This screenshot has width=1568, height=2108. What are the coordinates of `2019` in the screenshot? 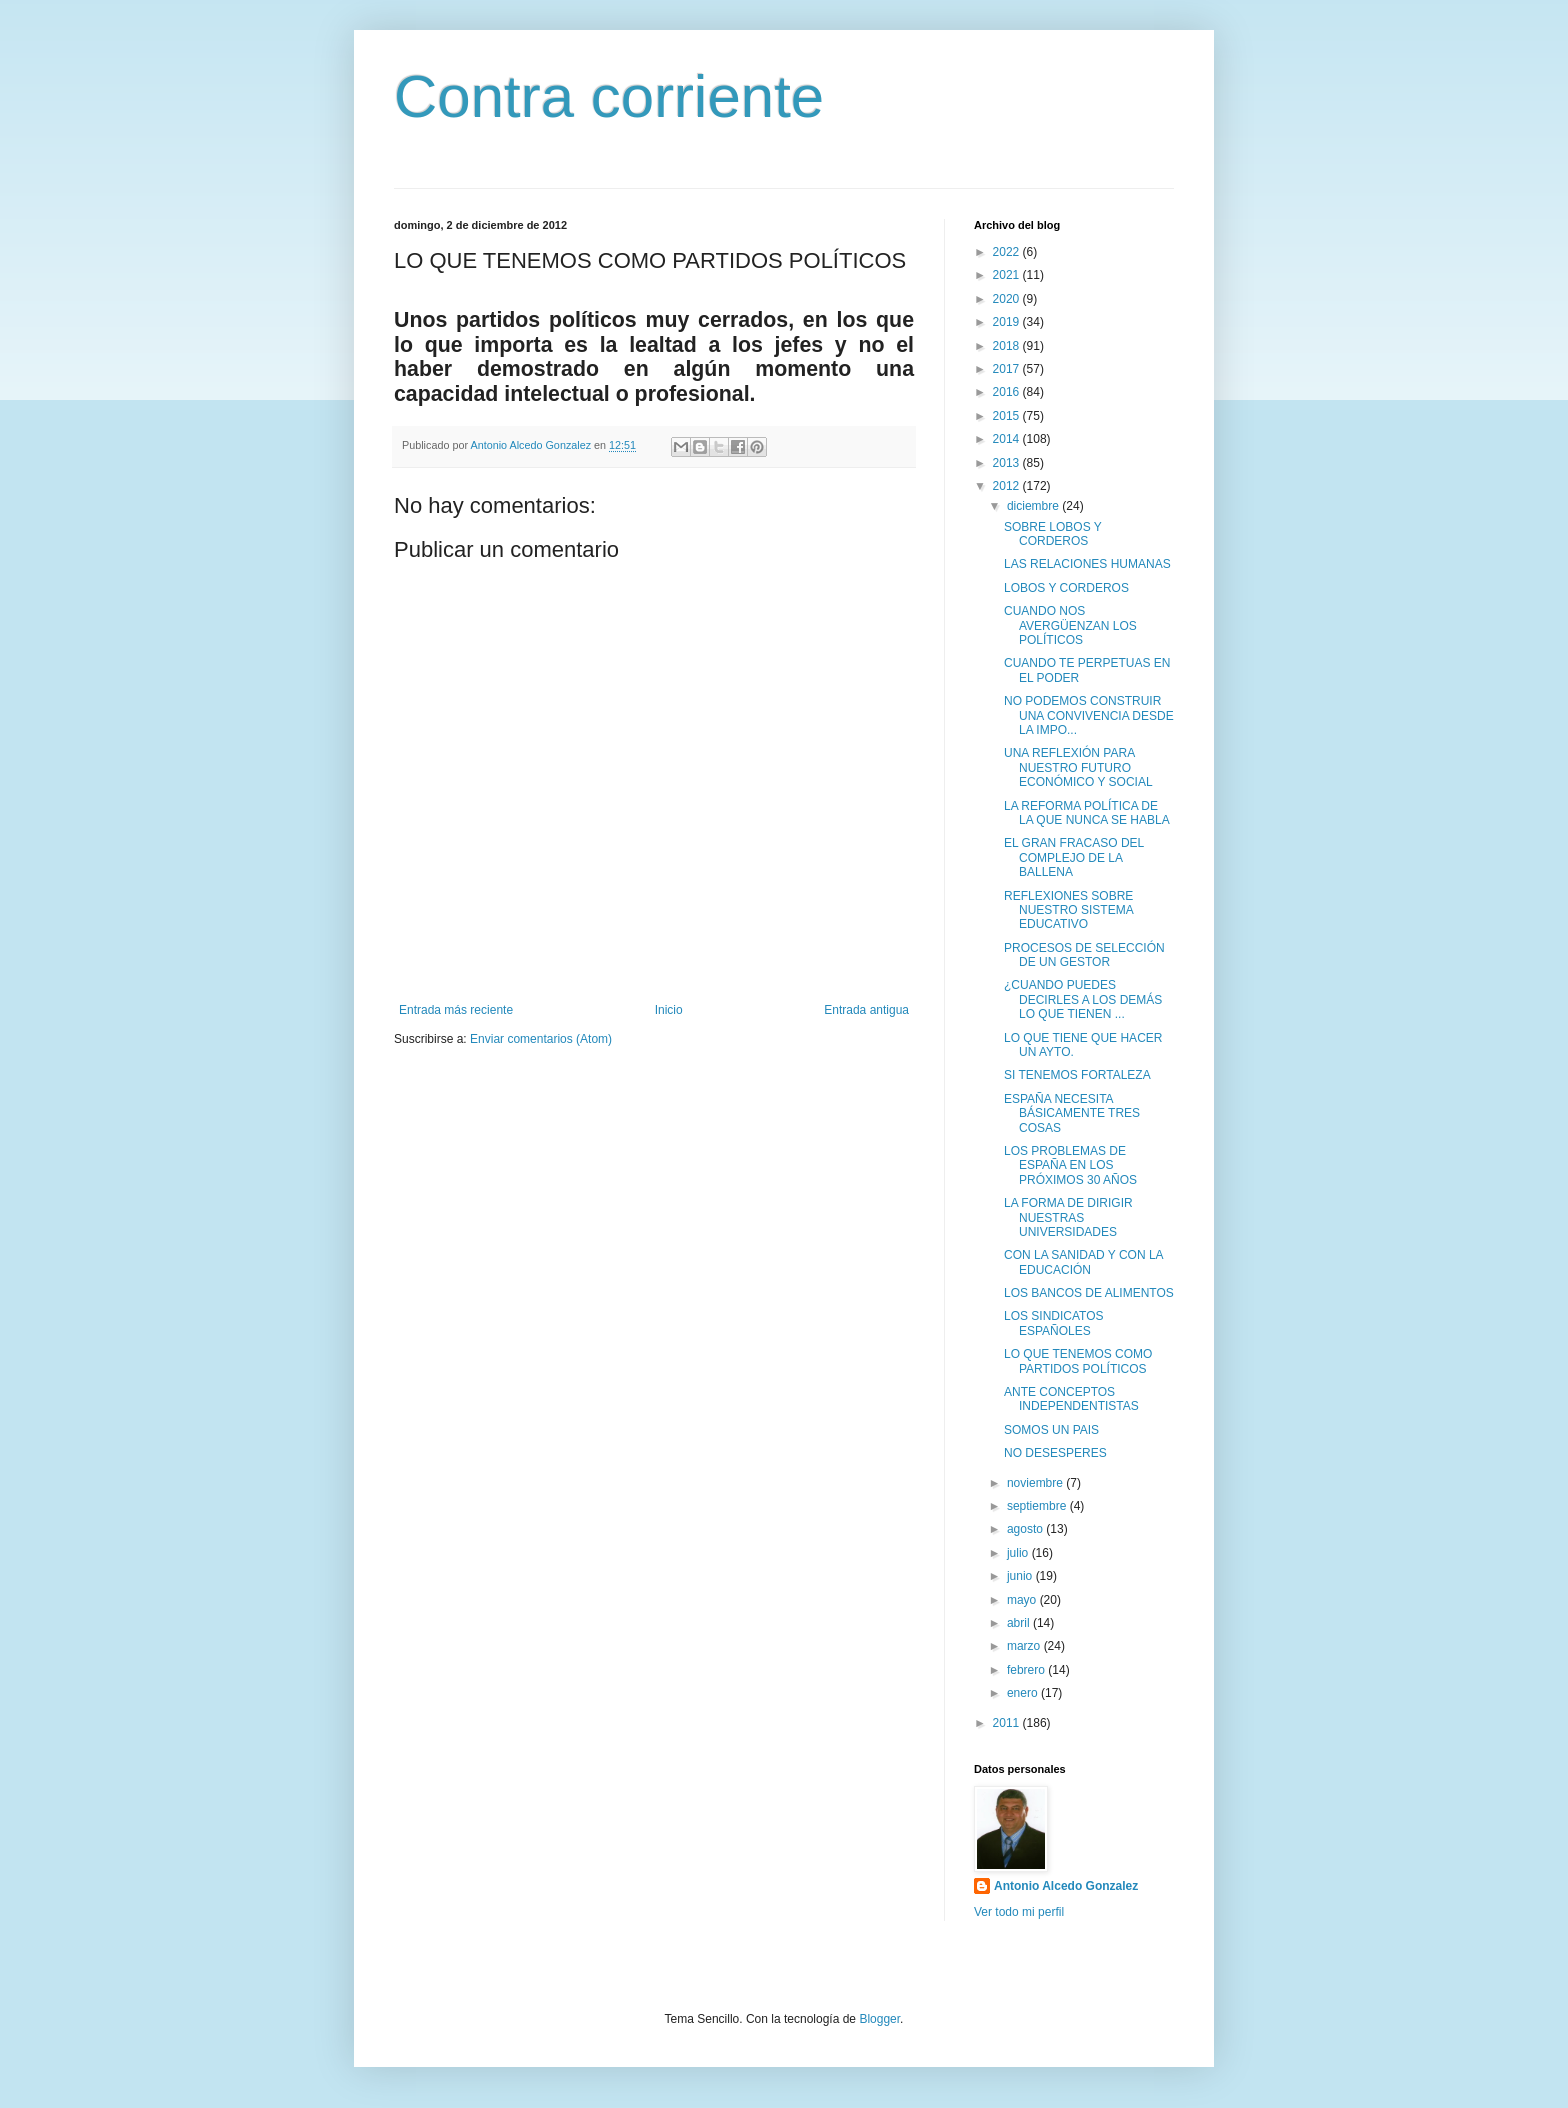 It's located at (1008, 322).